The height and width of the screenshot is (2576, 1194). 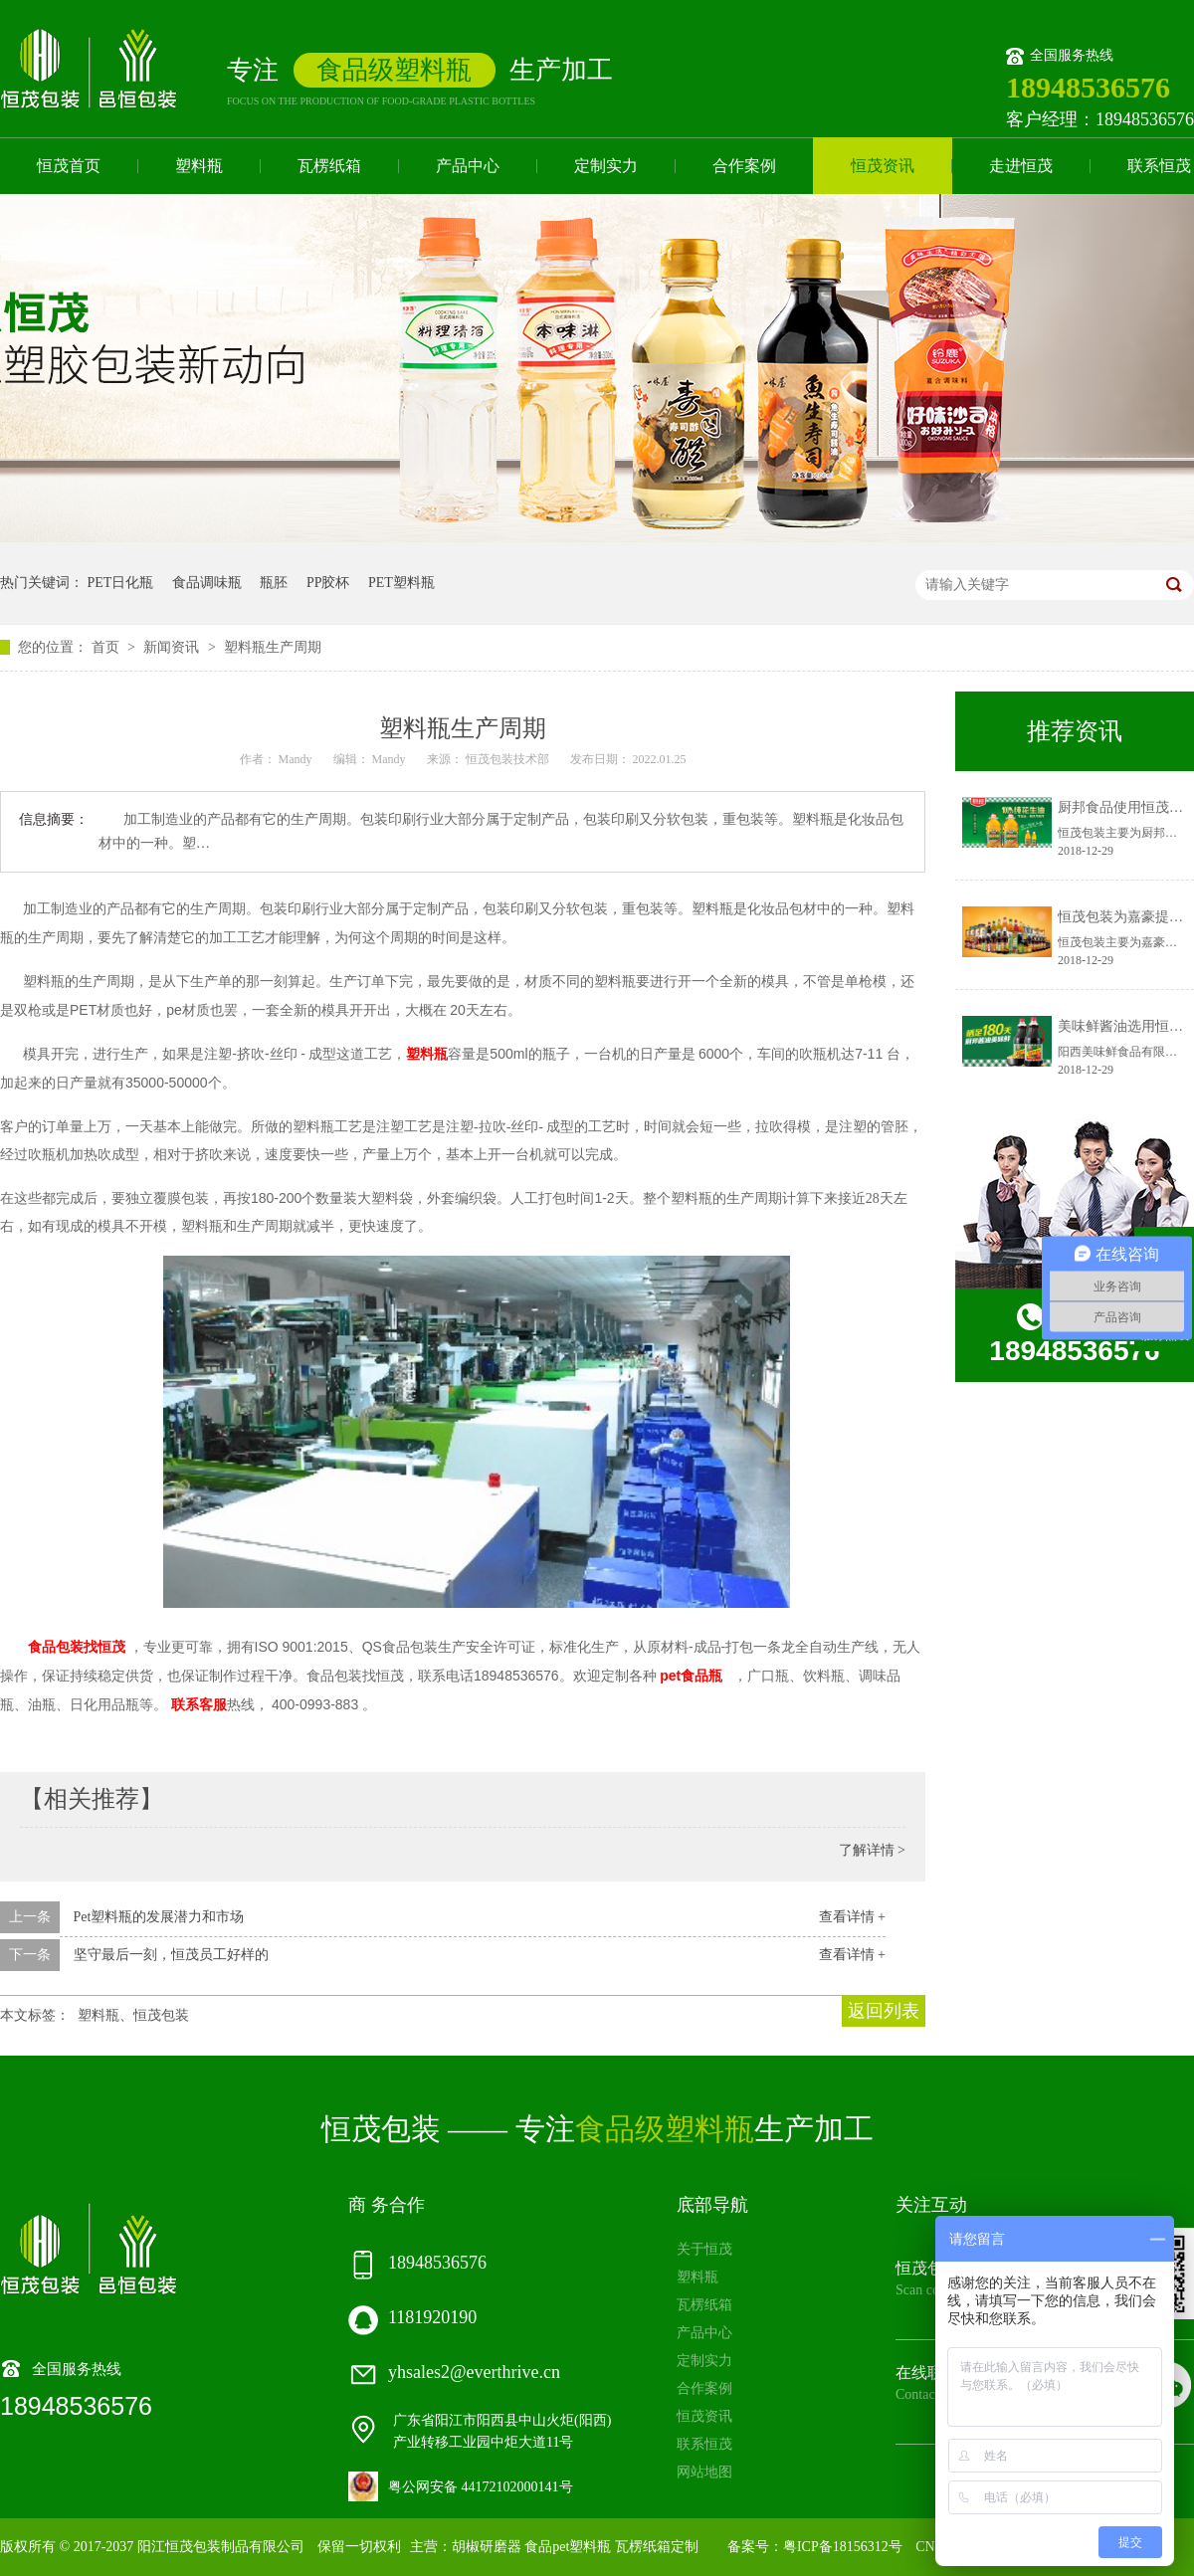 What do you see at coordinates (401, 582) in the screenshot?
I see `PET塑料瓶` at bounding box center [401, 582].